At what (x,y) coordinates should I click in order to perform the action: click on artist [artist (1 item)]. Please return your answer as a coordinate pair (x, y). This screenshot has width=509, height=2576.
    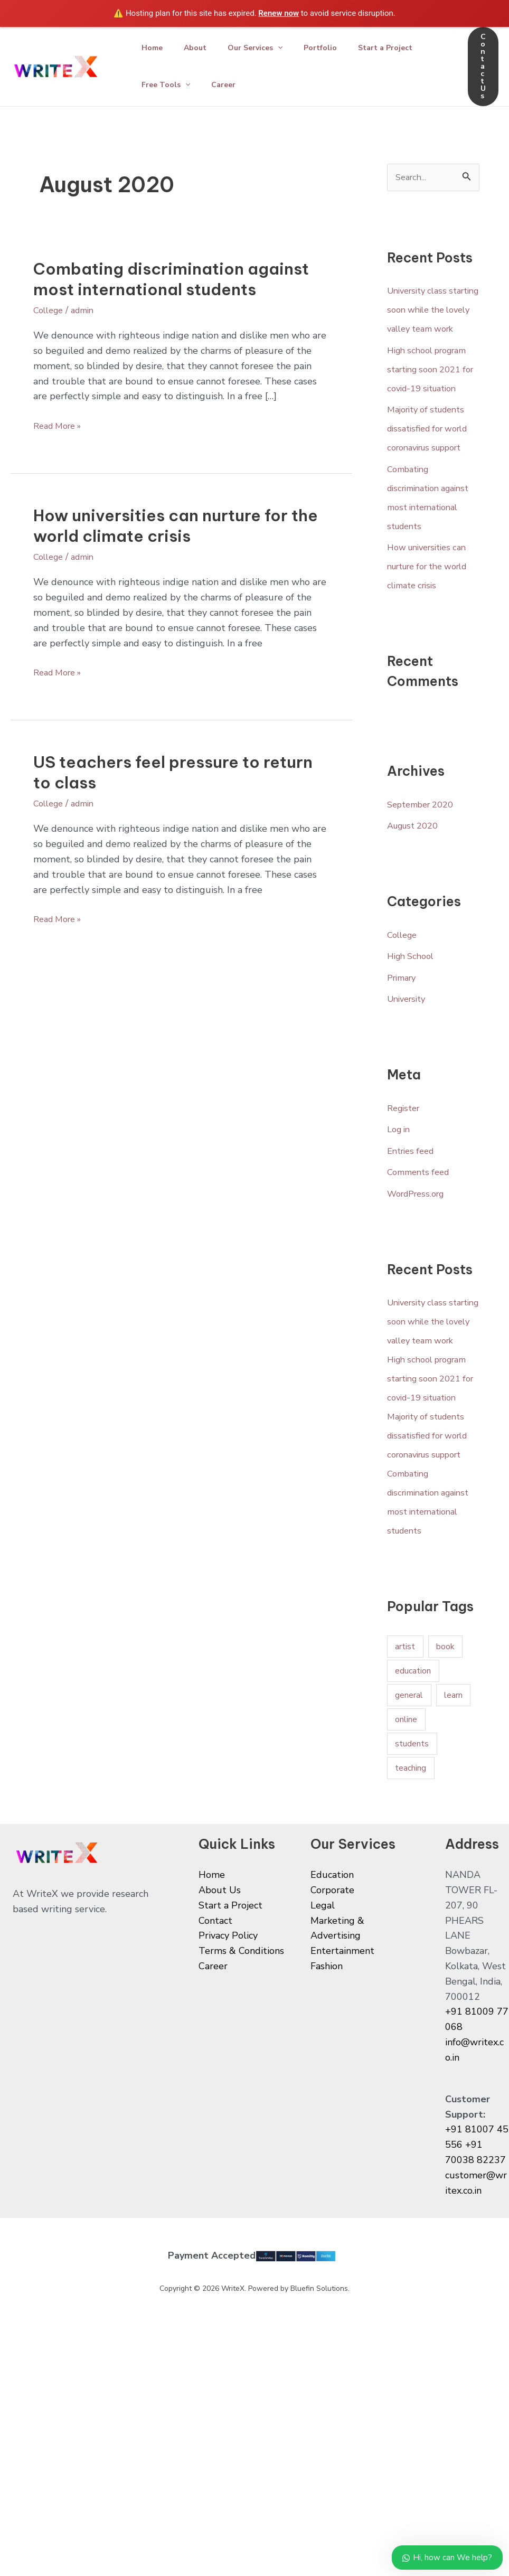
    Looking at the image, I should click on (405, 1762).